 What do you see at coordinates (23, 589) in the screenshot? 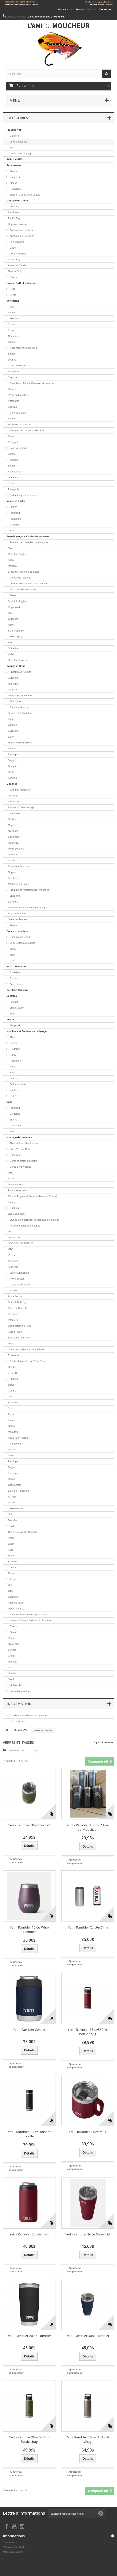
I see `Sac pour têtes de lancer` at bounding box center [23, 589].